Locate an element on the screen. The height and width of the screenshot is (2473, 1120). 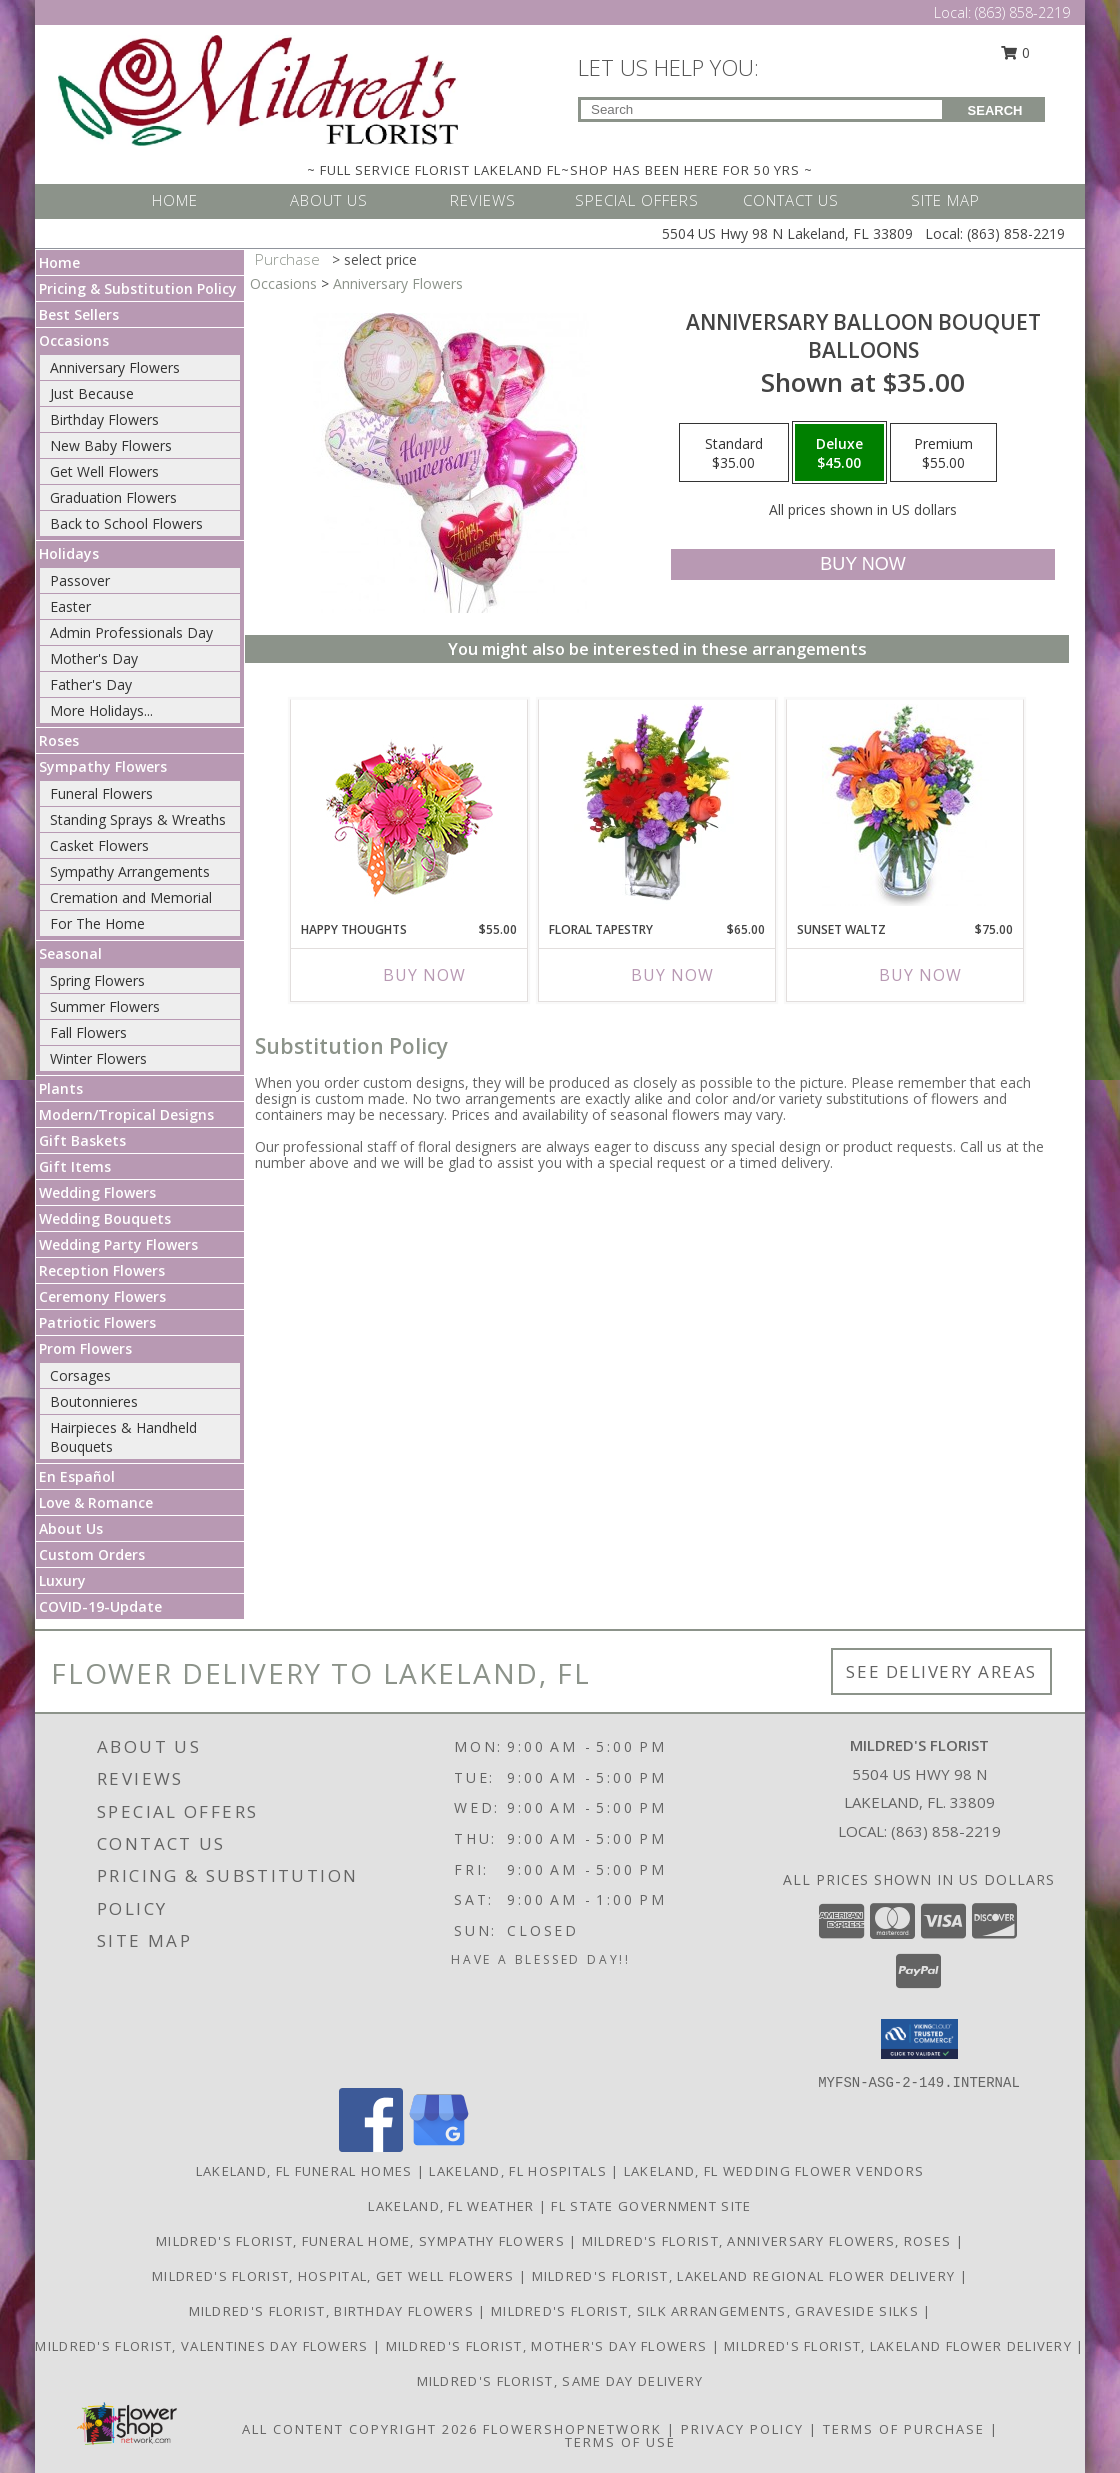
Home is located at coordinates (59, 262).